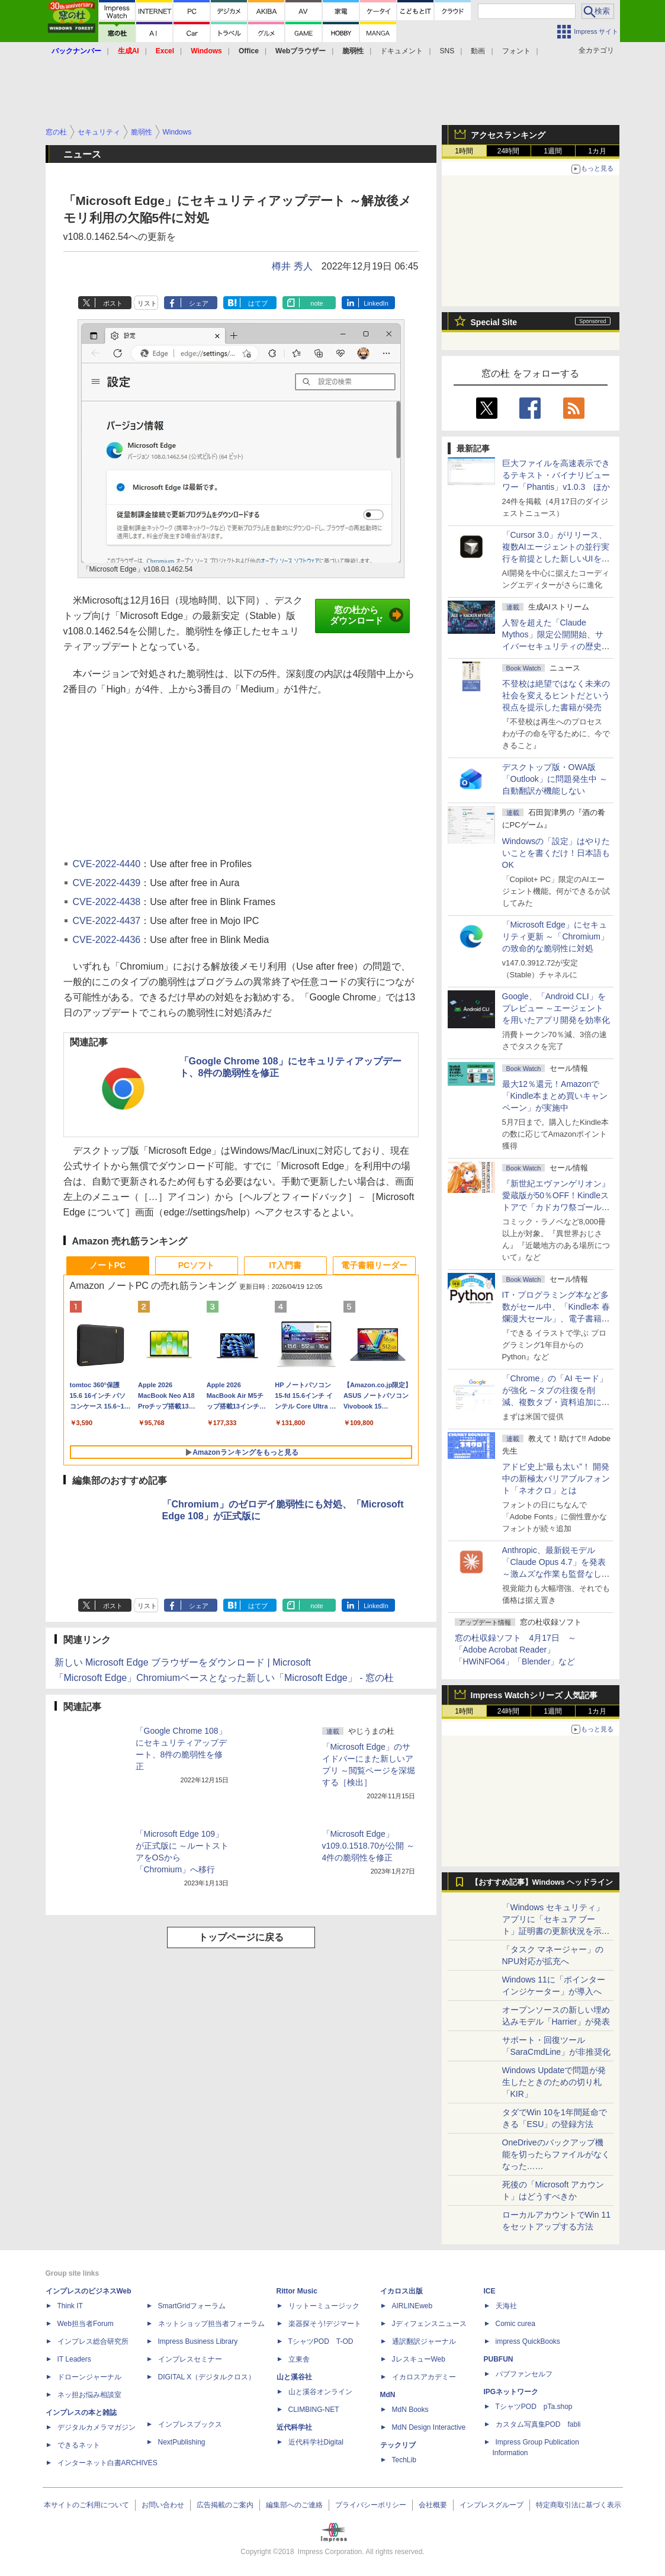  I want to click on TechLib, so click(404, 2460).